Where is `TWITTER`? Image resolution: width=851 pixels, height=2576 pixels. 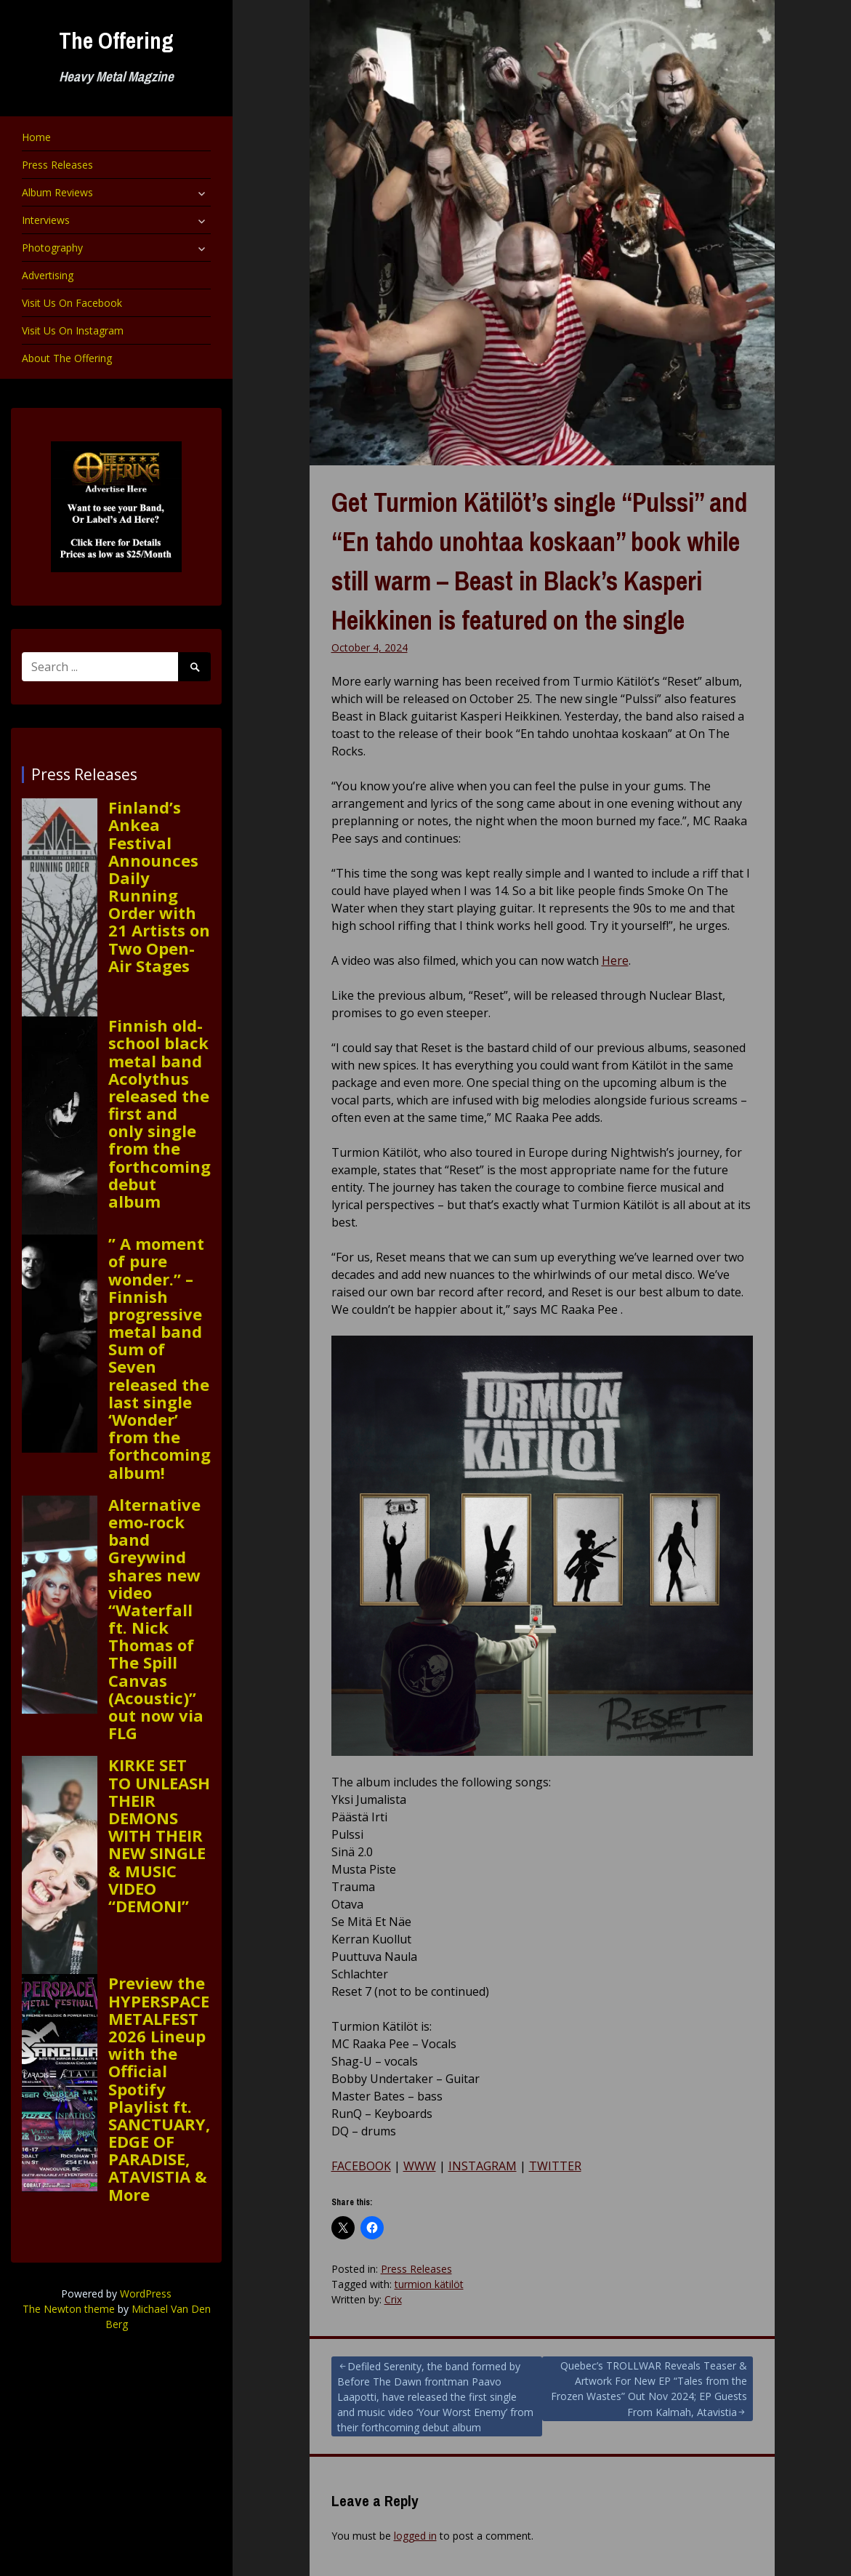
TWITTER is located at coordinates (555, 2166).